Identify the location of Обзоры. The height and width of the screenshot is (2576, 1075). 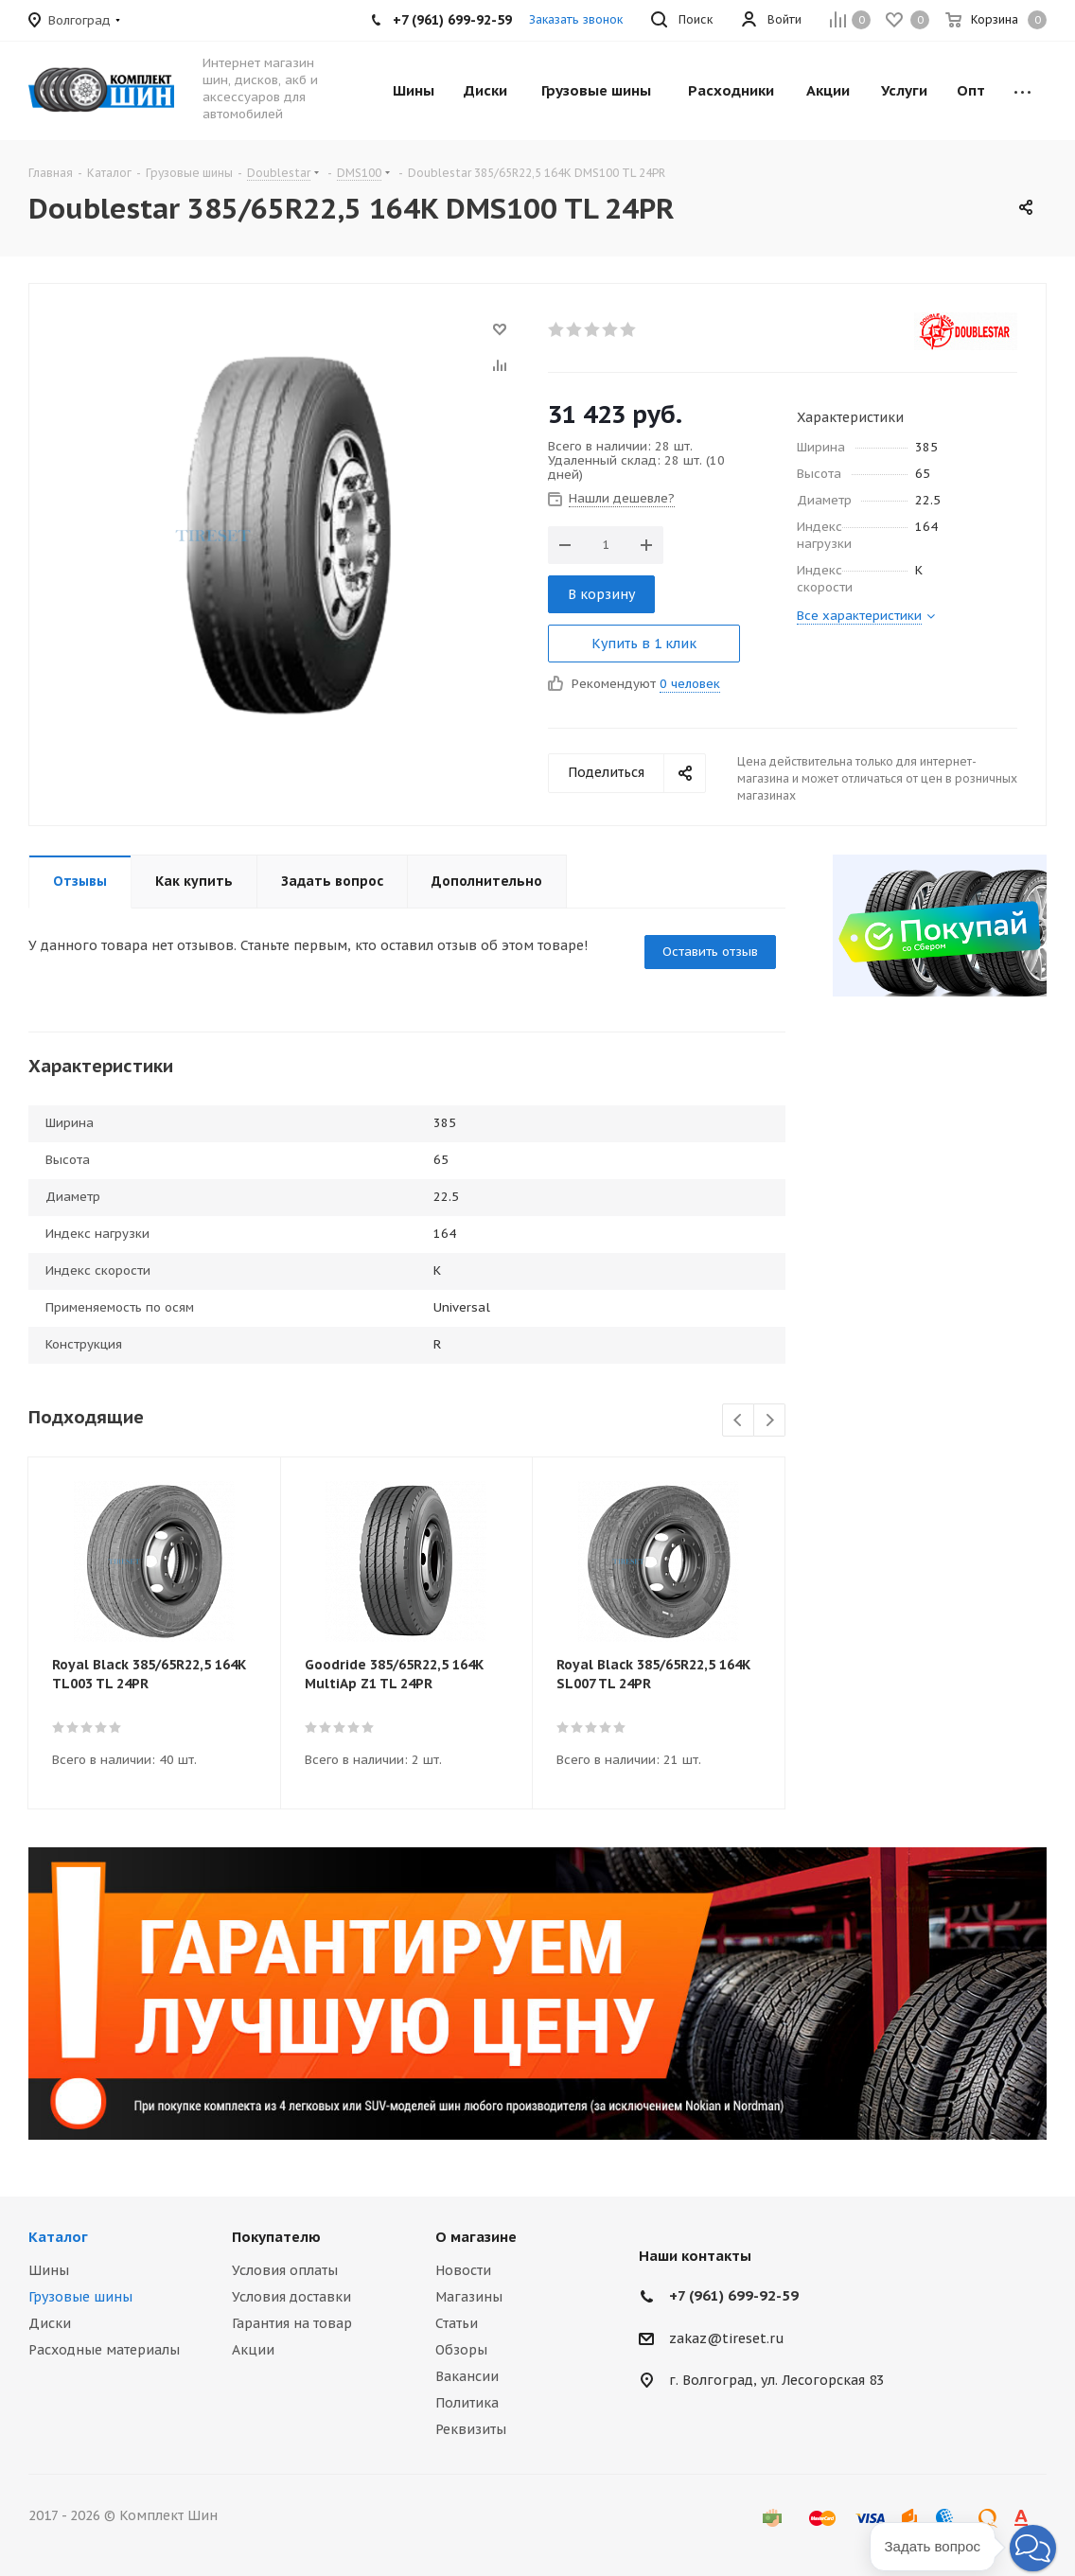
(461, 2349).